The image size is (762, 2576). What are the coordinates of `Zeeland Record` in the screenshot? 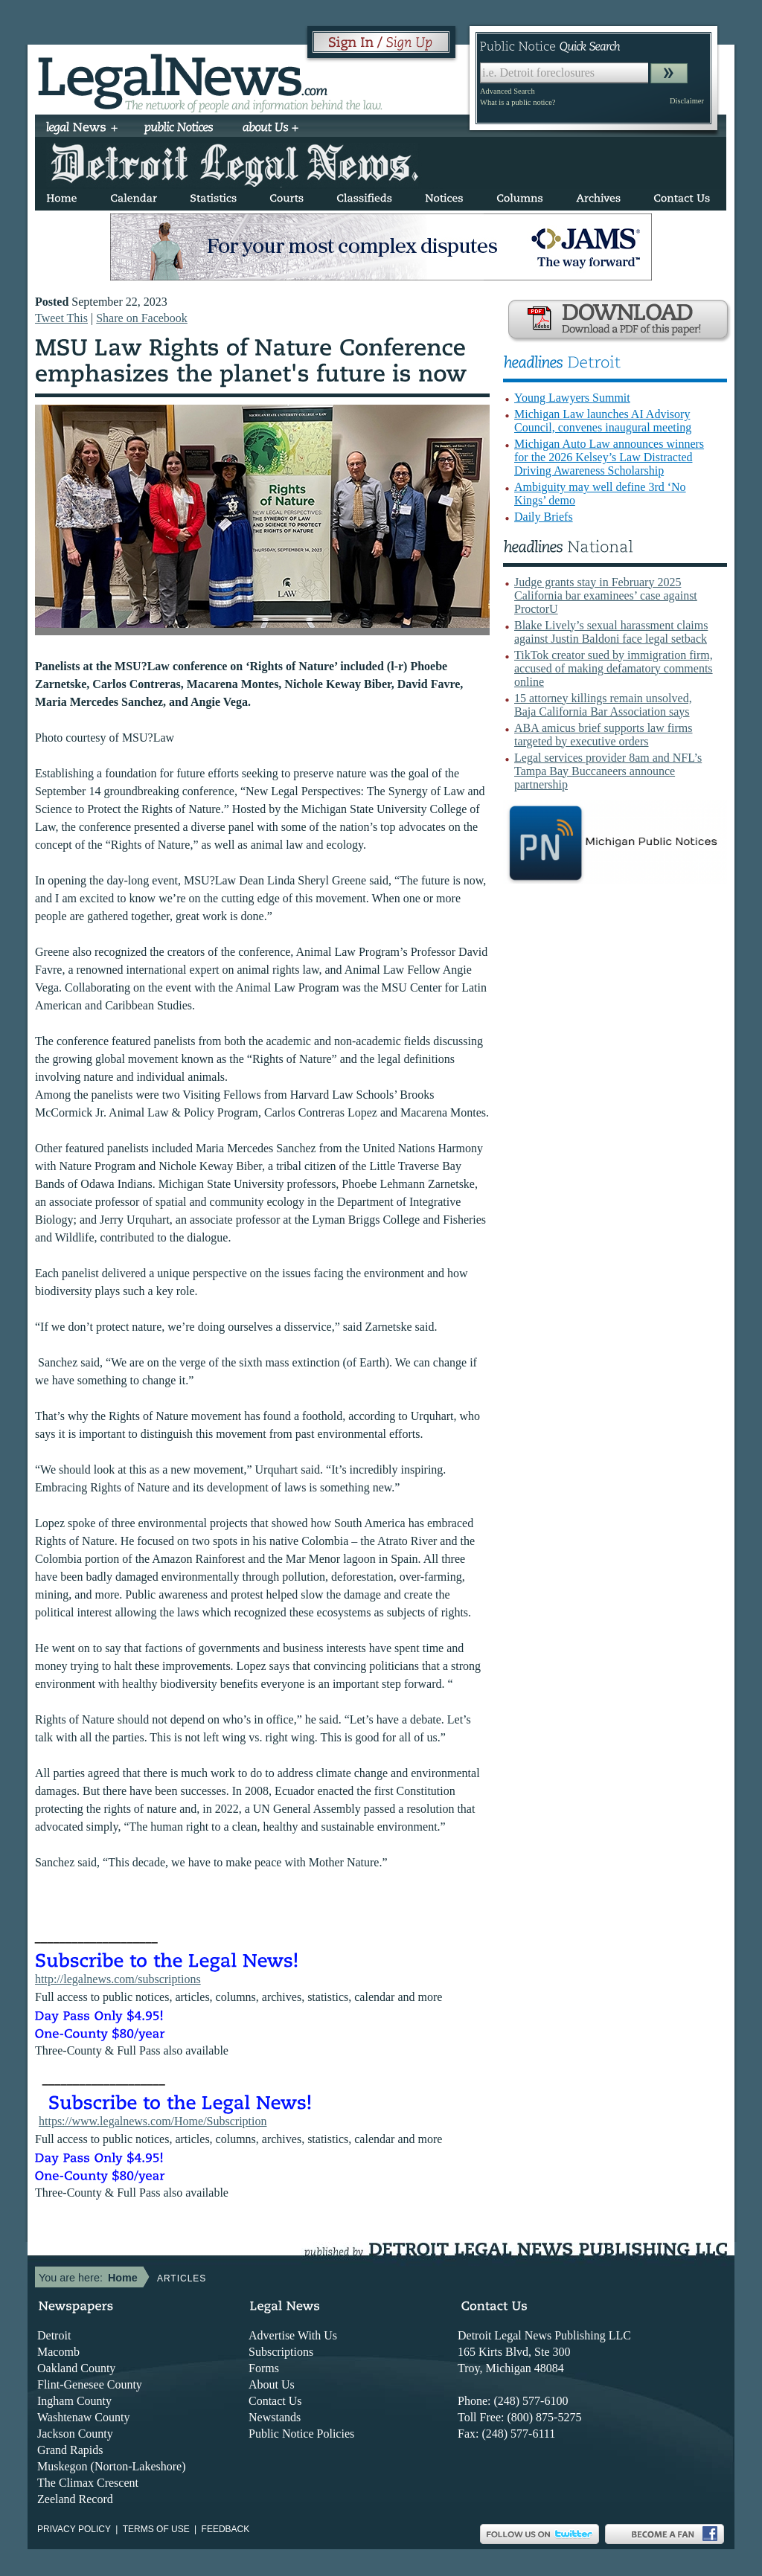 It's located at (75, 2499).